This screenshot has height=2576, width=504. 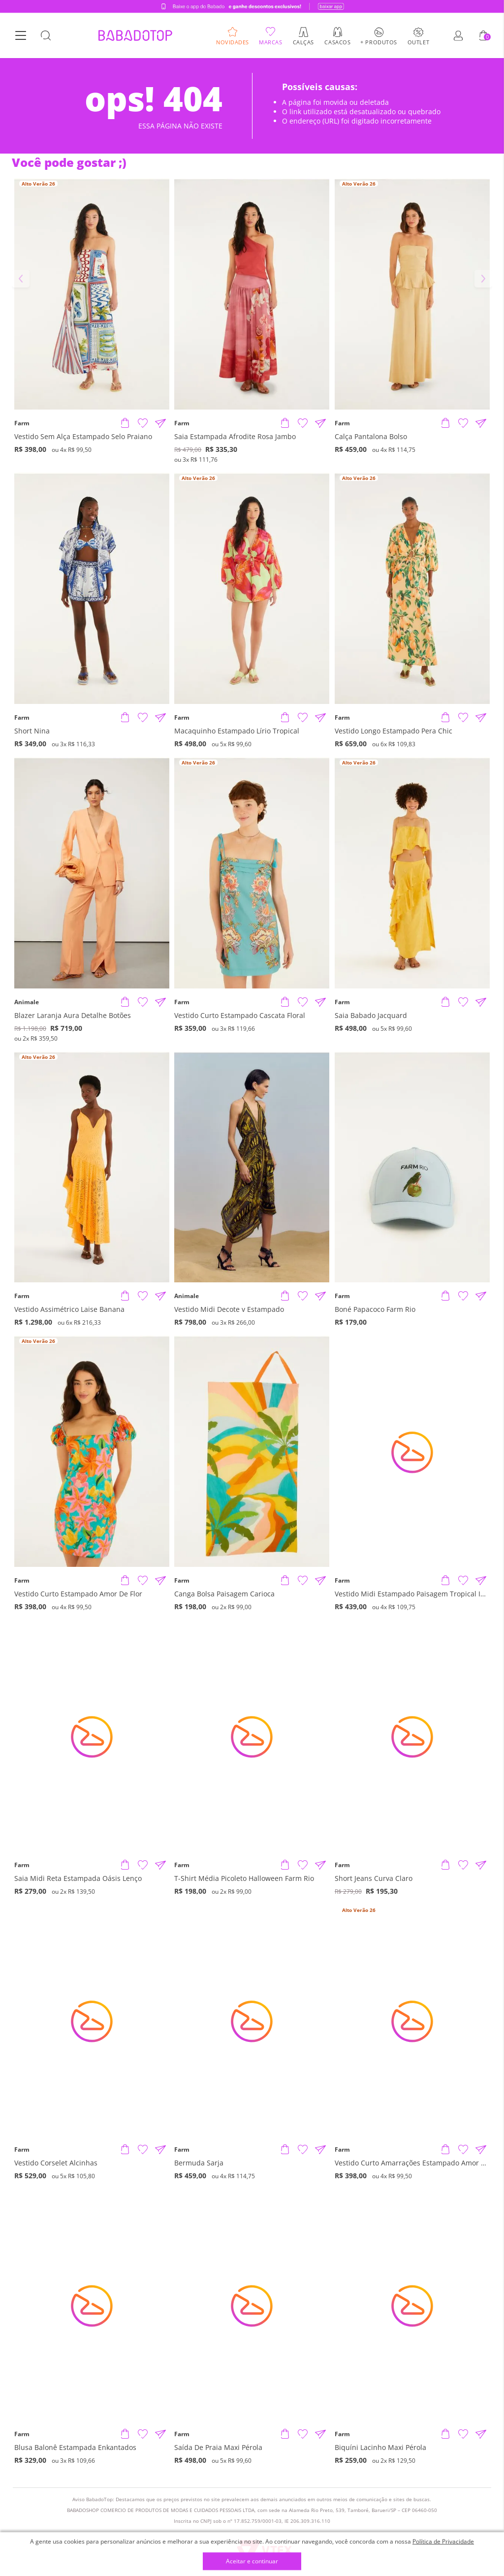 I want to click on Farm, so click(x=22, y=423).